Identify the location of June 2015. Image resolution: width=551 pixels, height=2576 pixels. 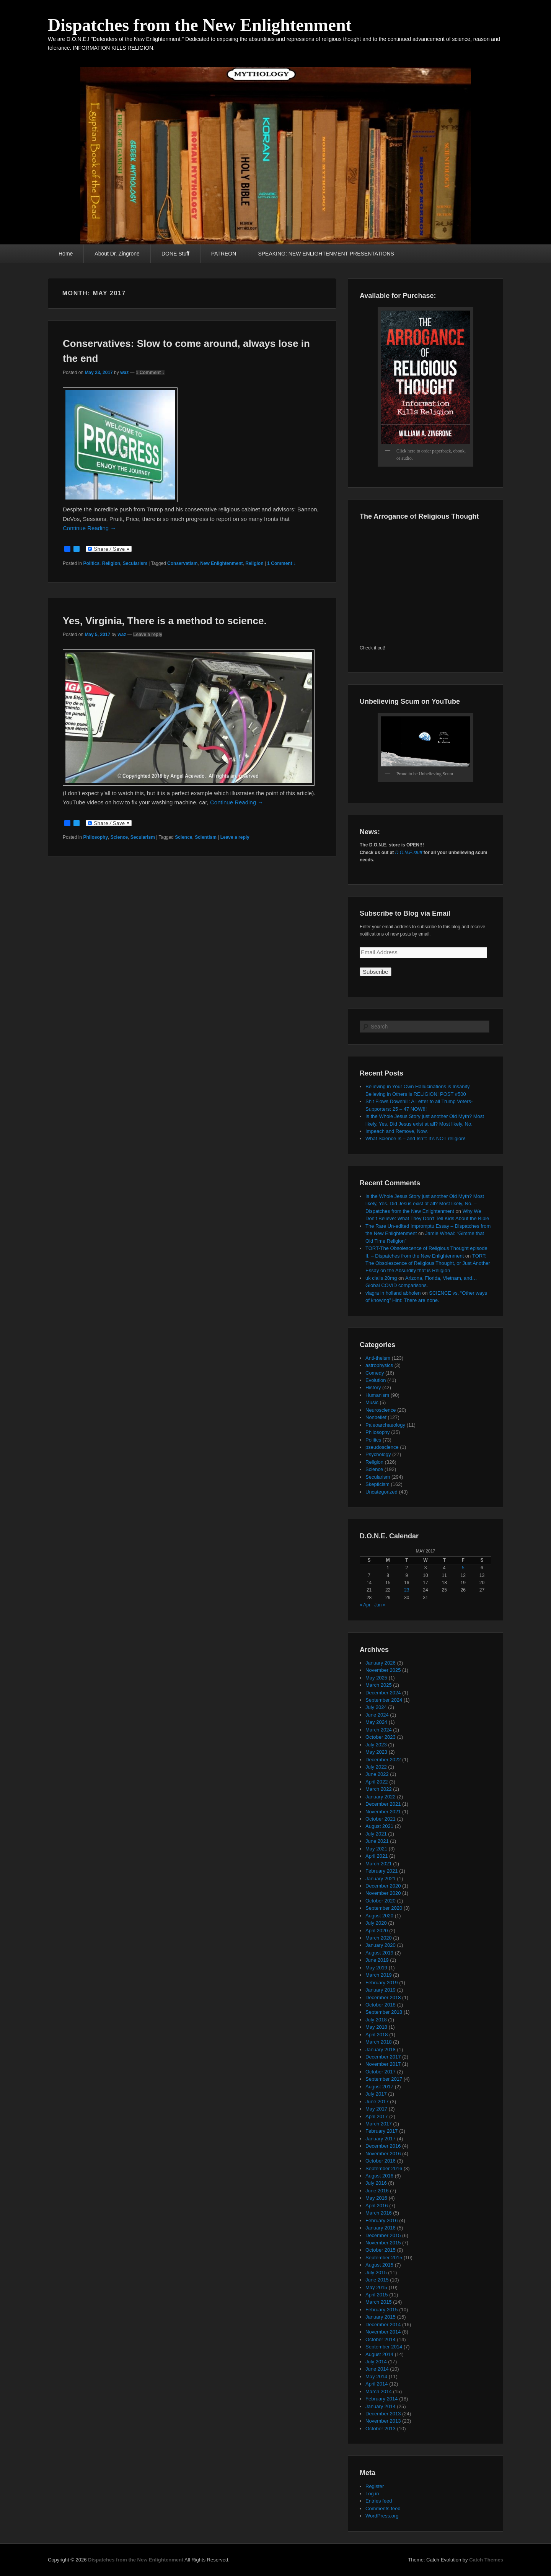
(377, 2280).